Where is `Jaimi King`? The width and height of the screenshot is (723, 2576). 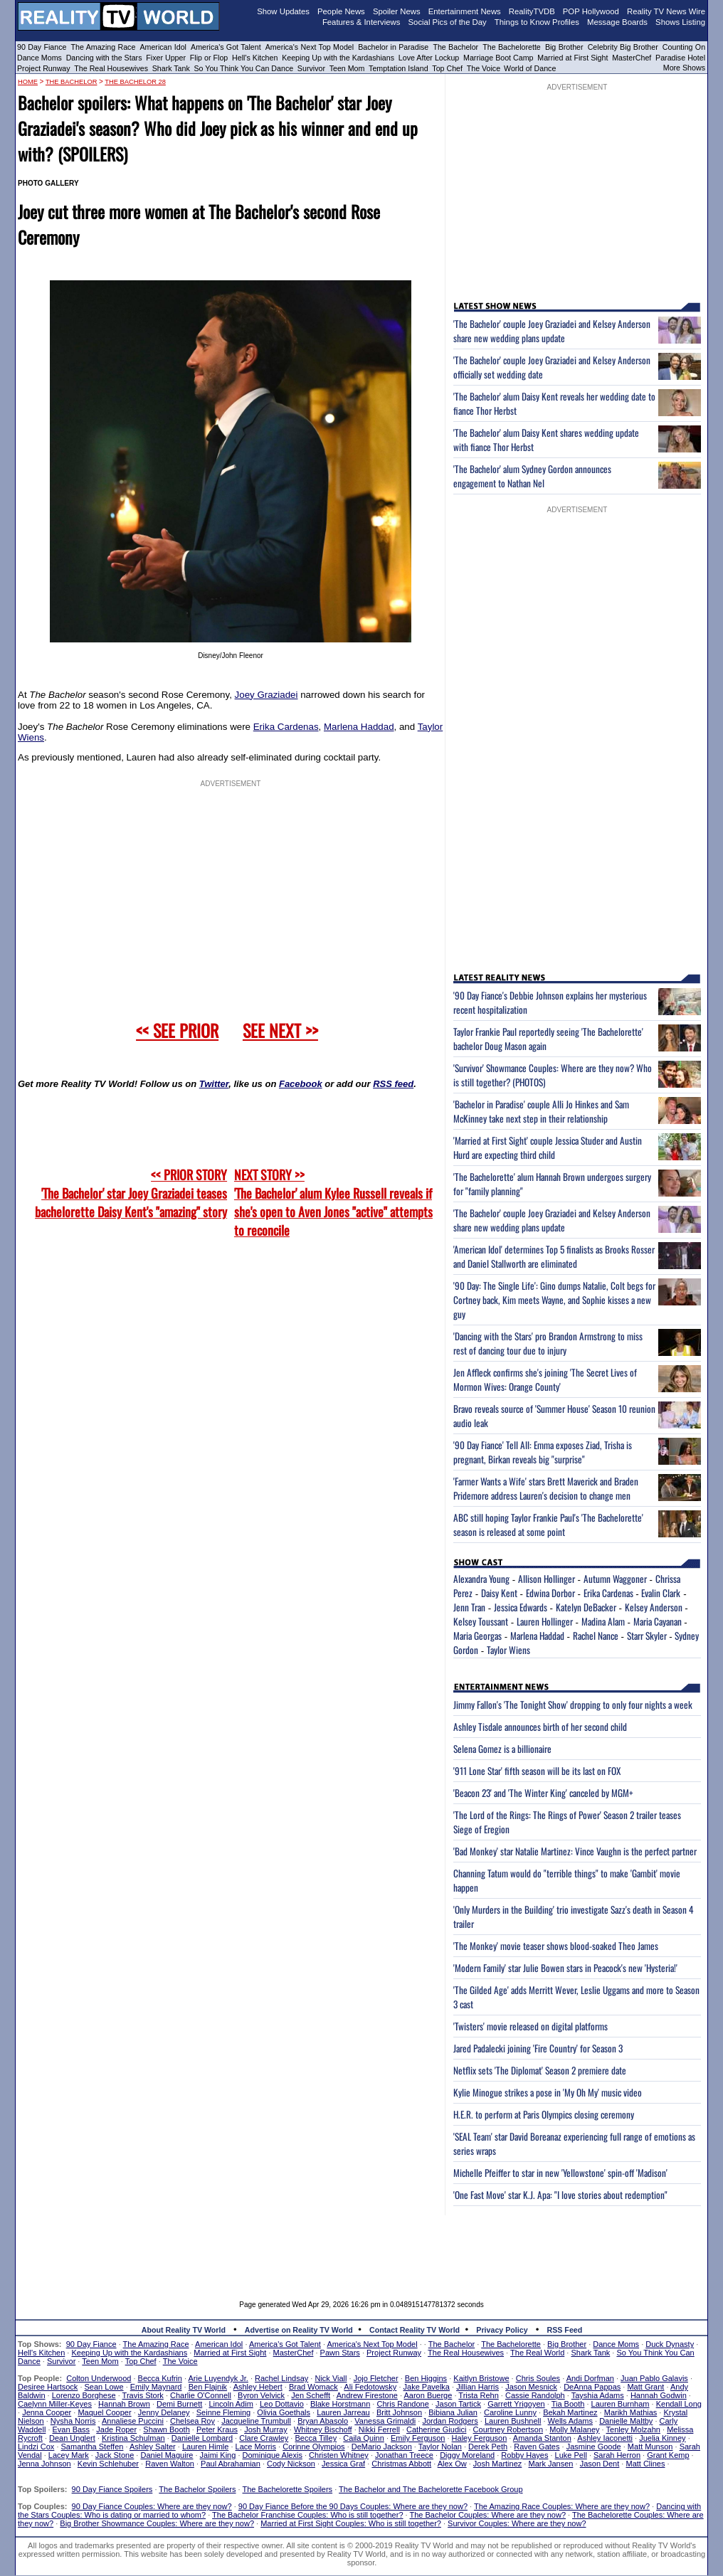 Jaimi King is located at coordinates (218, 2455).